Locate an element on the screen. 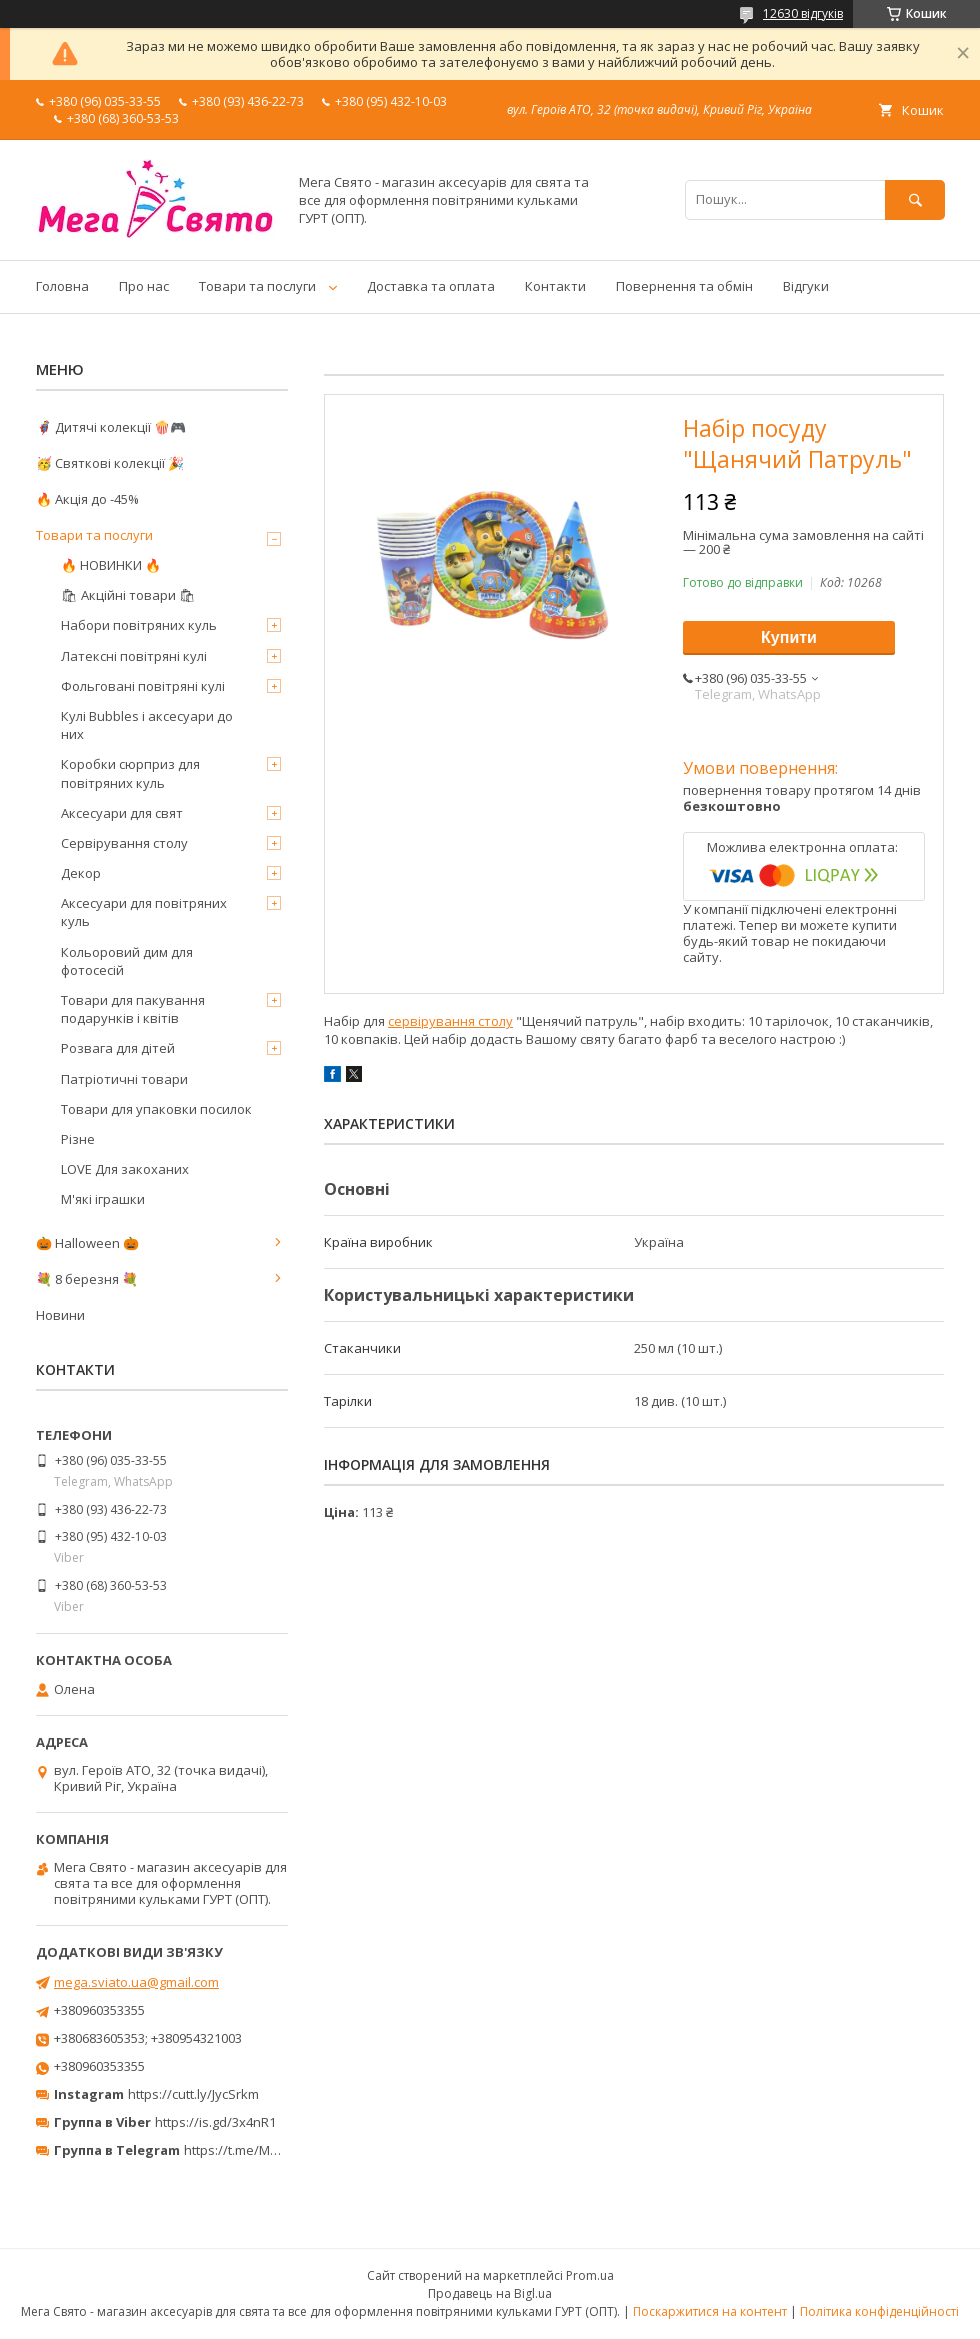  Повернення та обмін is located at coordinates (684, 286).